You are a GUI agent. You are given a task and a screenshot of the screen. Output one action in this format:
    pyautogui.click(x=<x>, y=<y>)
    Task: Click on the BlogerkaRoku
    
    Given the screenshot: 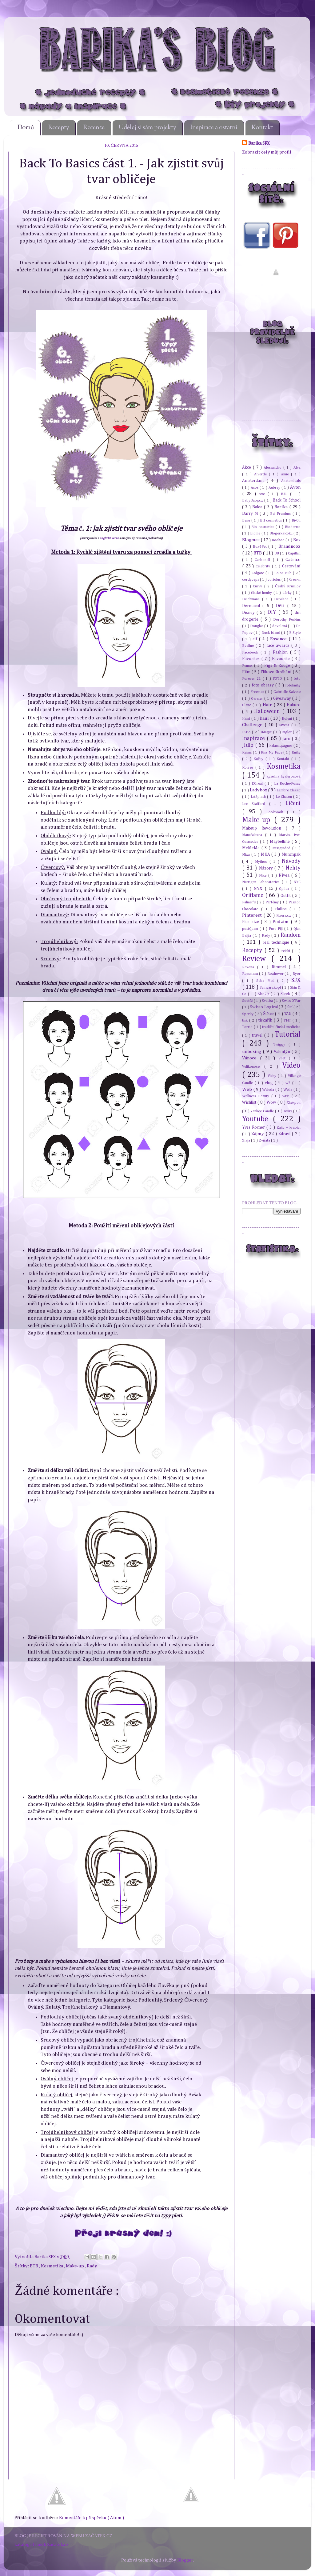 What is the action you would take?
    pyautogui.click(x=281, y=533)
    